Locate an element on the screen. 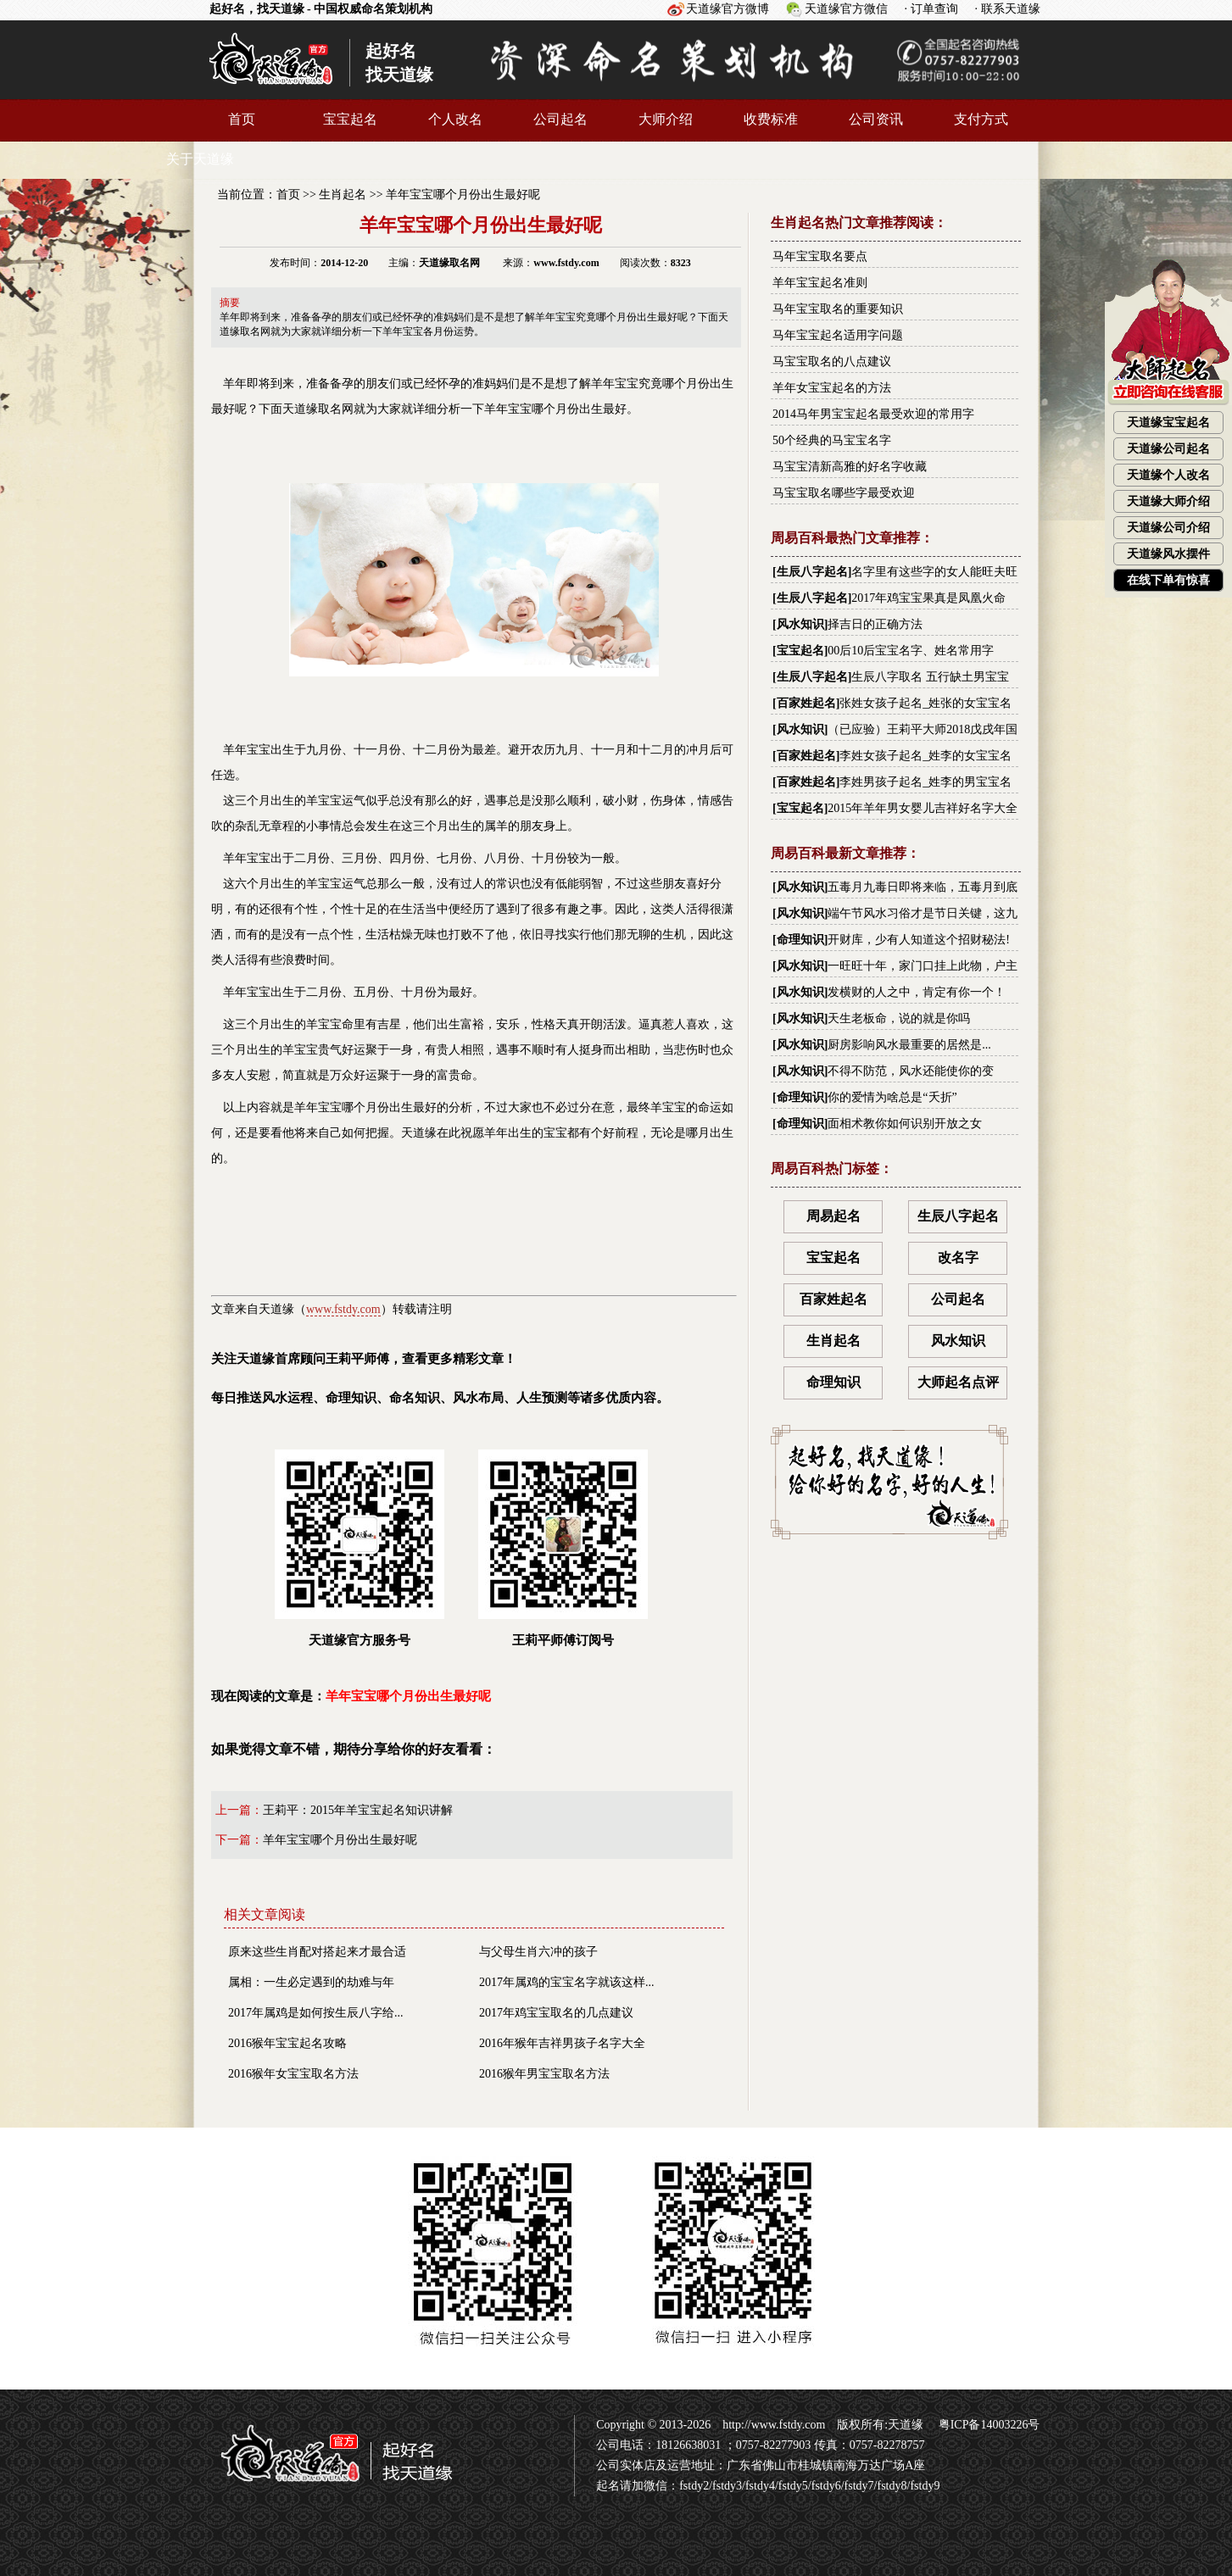  2014马年男宝宝起名最受欢迎的常用字 is located at coordinates (873, 414).